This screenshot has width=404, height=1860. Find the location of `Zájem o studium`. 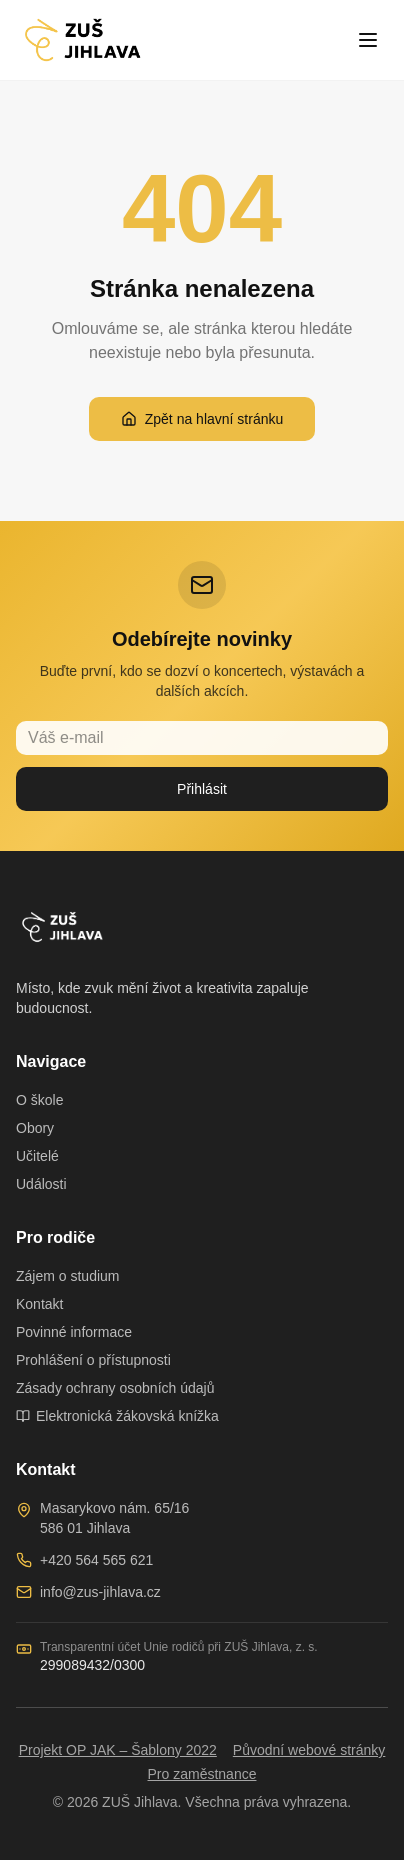

Zájem o studium is located at coordinates (67, 1276).